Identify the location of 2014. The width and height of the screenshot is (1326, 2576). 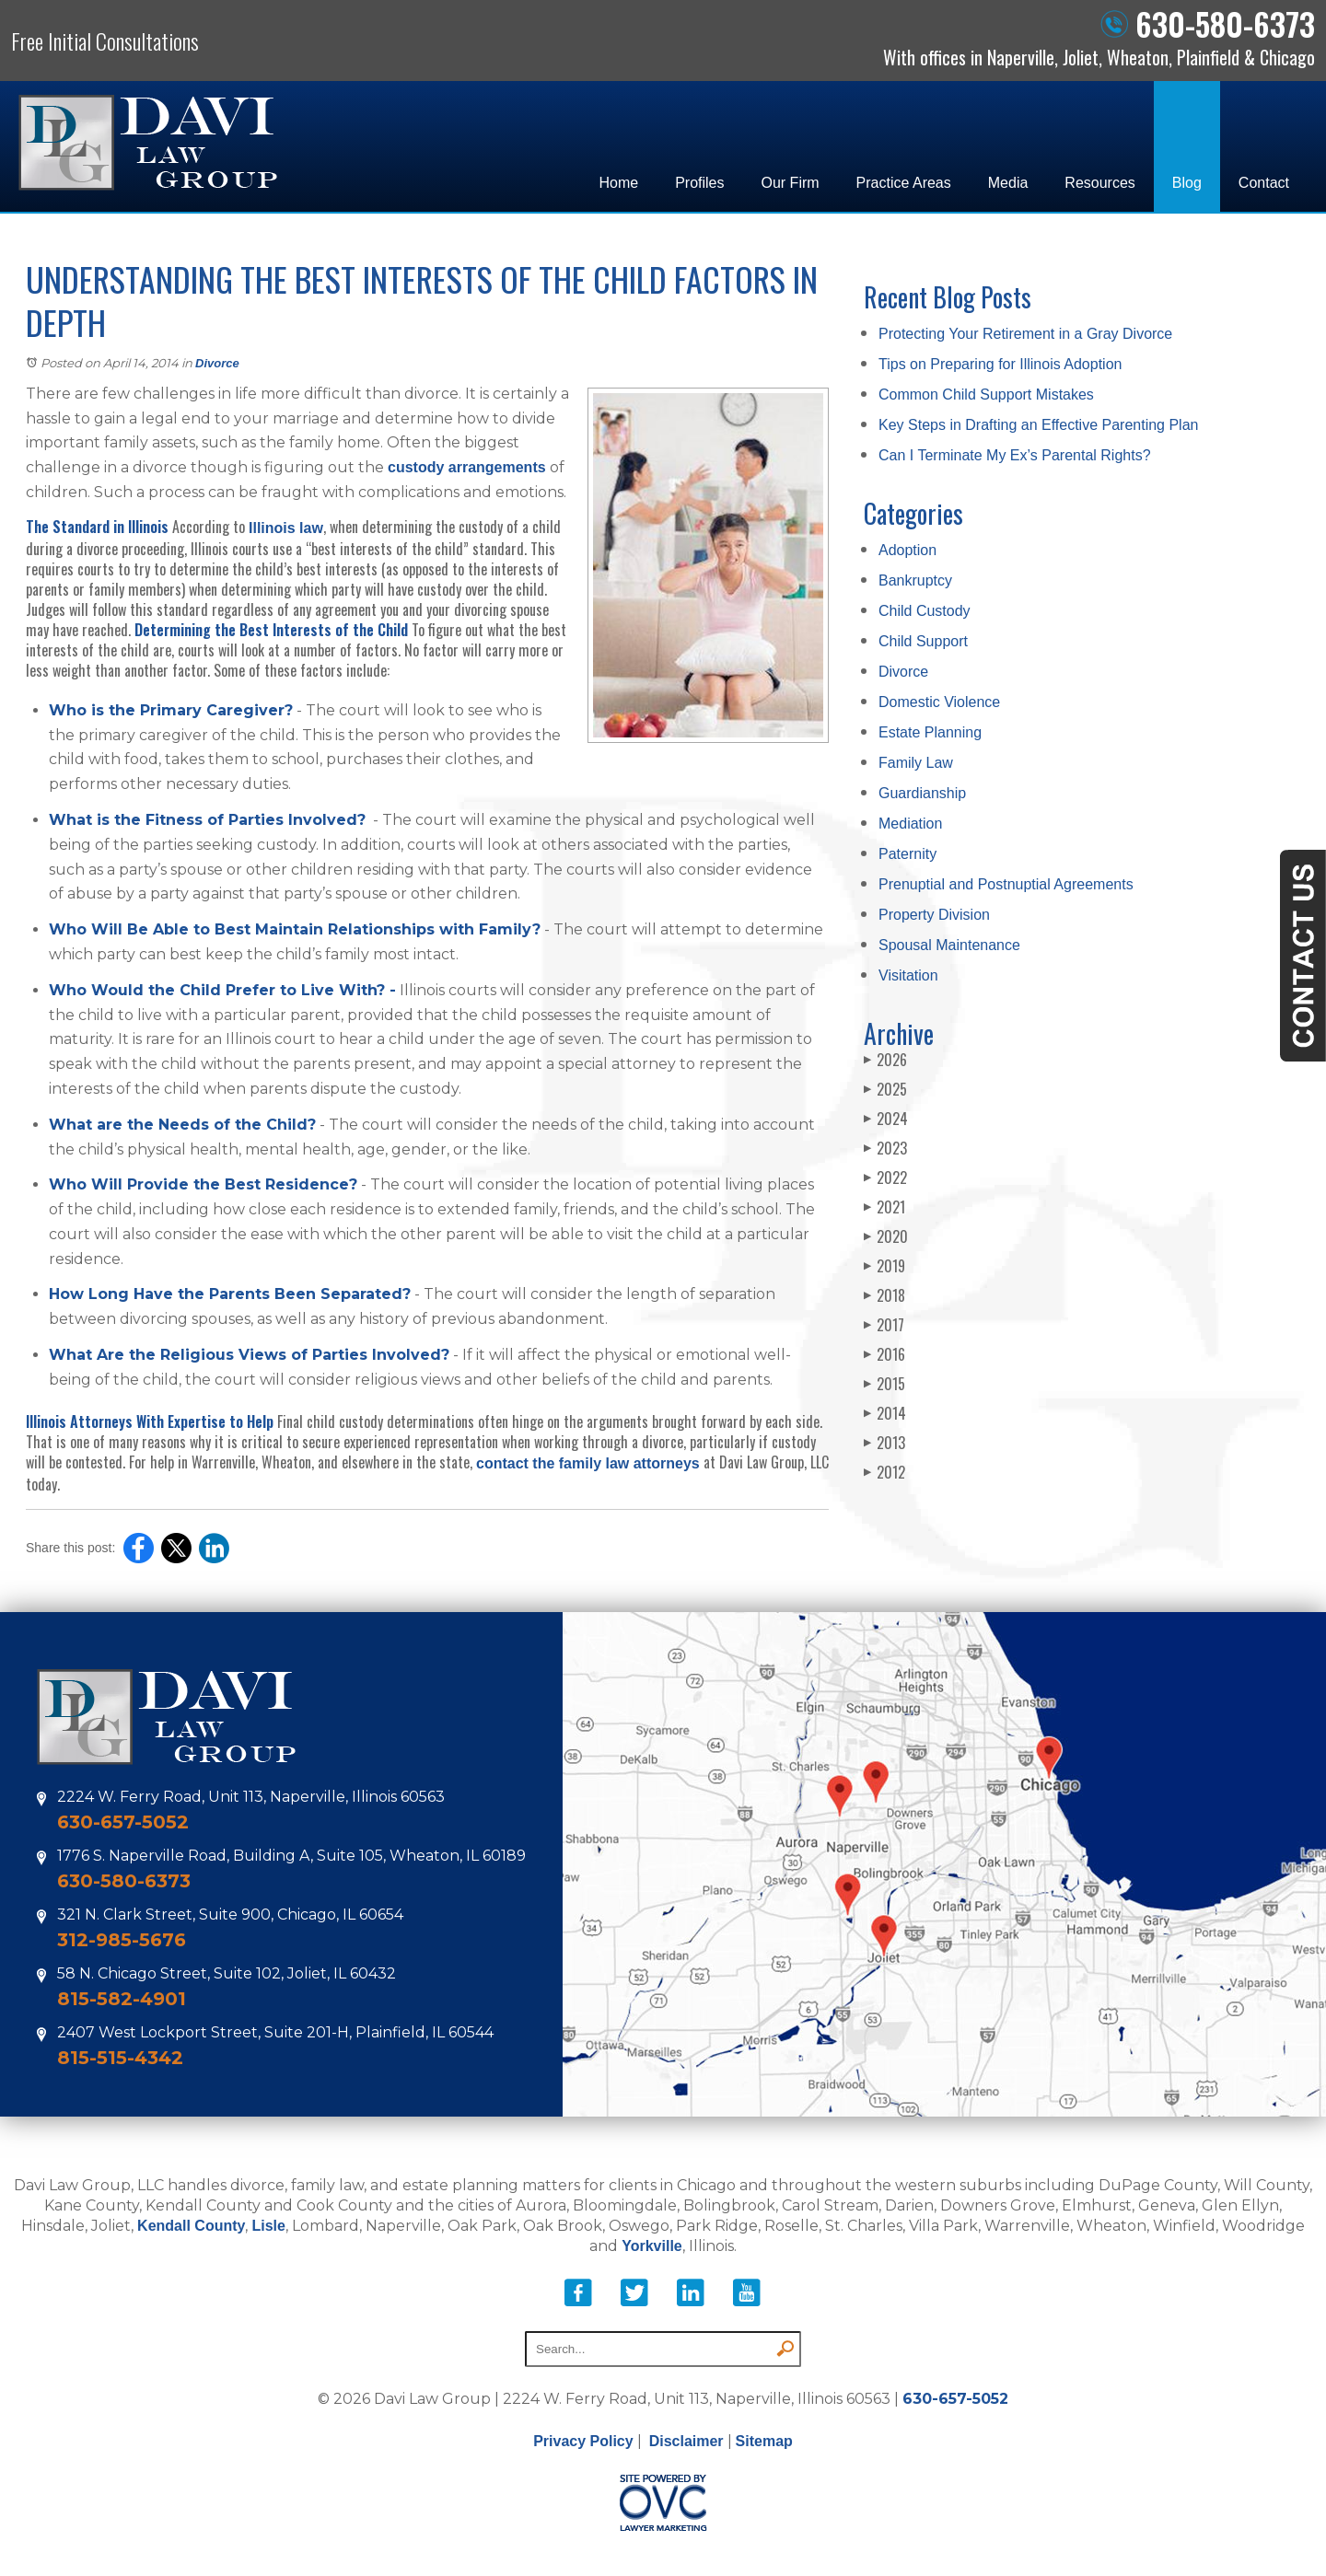
(885, 1413).